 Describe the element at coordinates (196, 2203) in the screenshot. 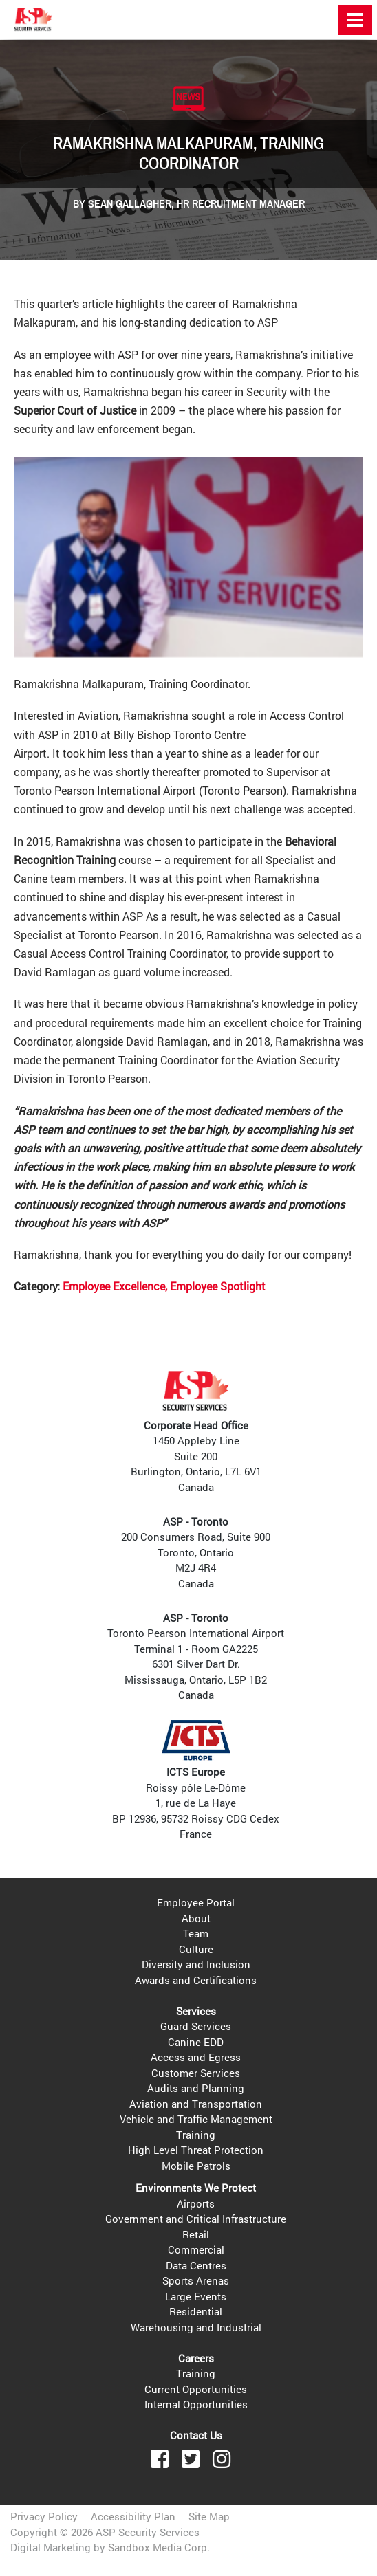

I see `Airports` at that location.